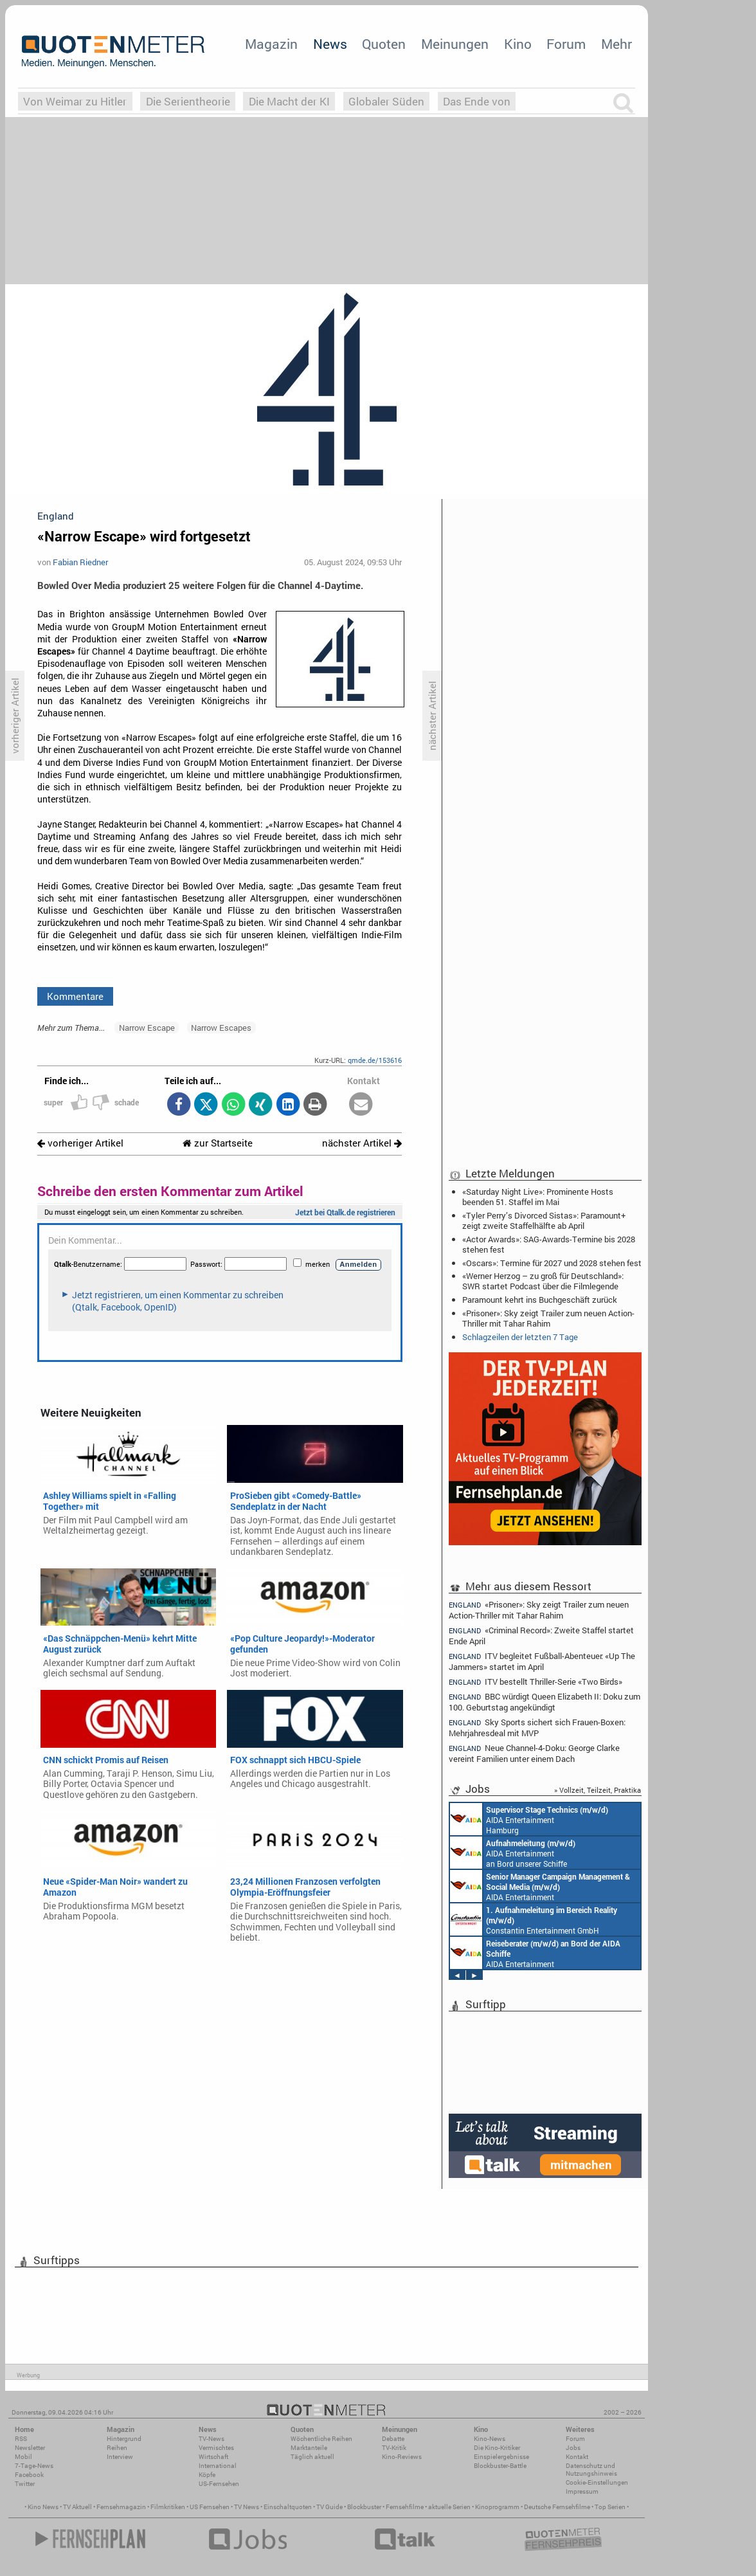 The width and height of the screenshot is (756, 2576). Describe the element at coordinates (30, 2448) in the screenshot. I see `Newsletter` at that location.